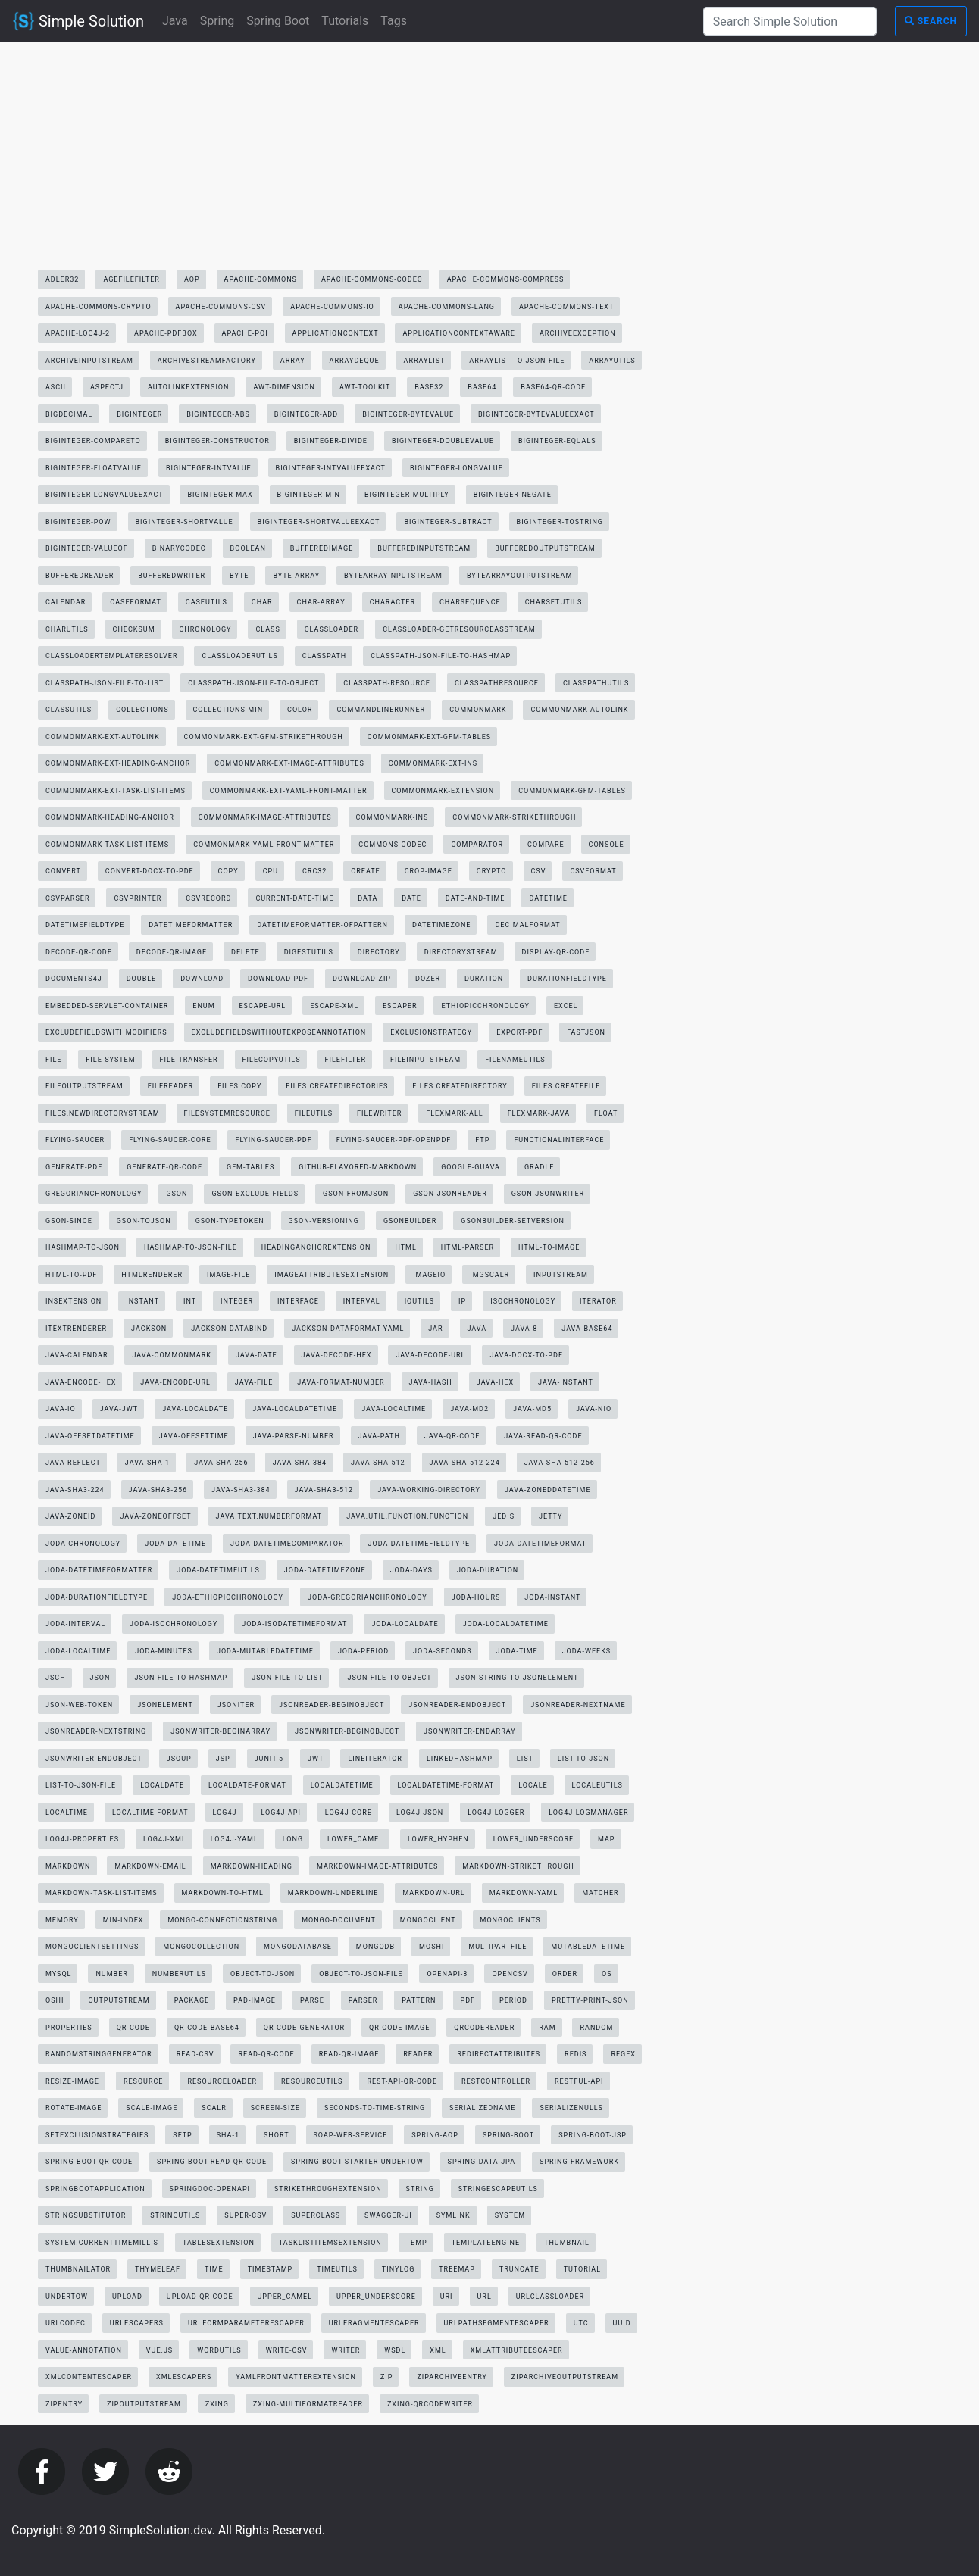 This screenshot has height=2576, width=979. Describe the element at coordinates (393, 575) in the screenshot. I see `bytearrayinputstream` at that location.